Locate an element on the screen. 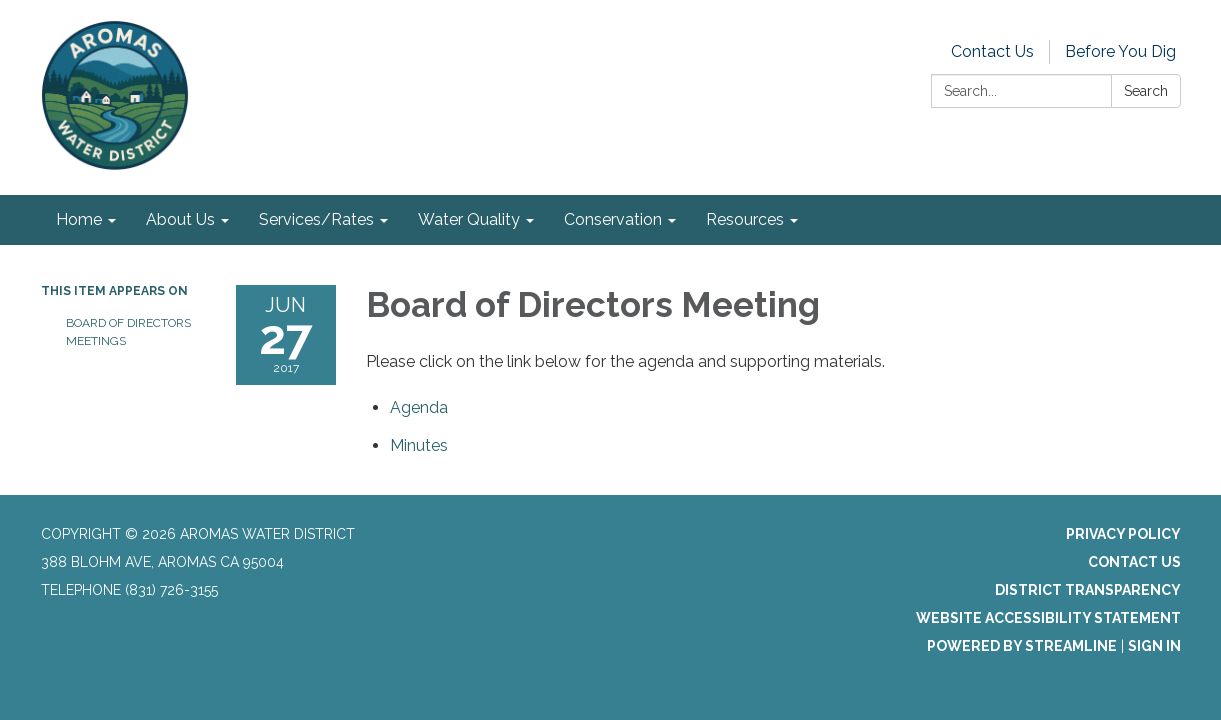  Sign in is located at coordinates (1154, 646).